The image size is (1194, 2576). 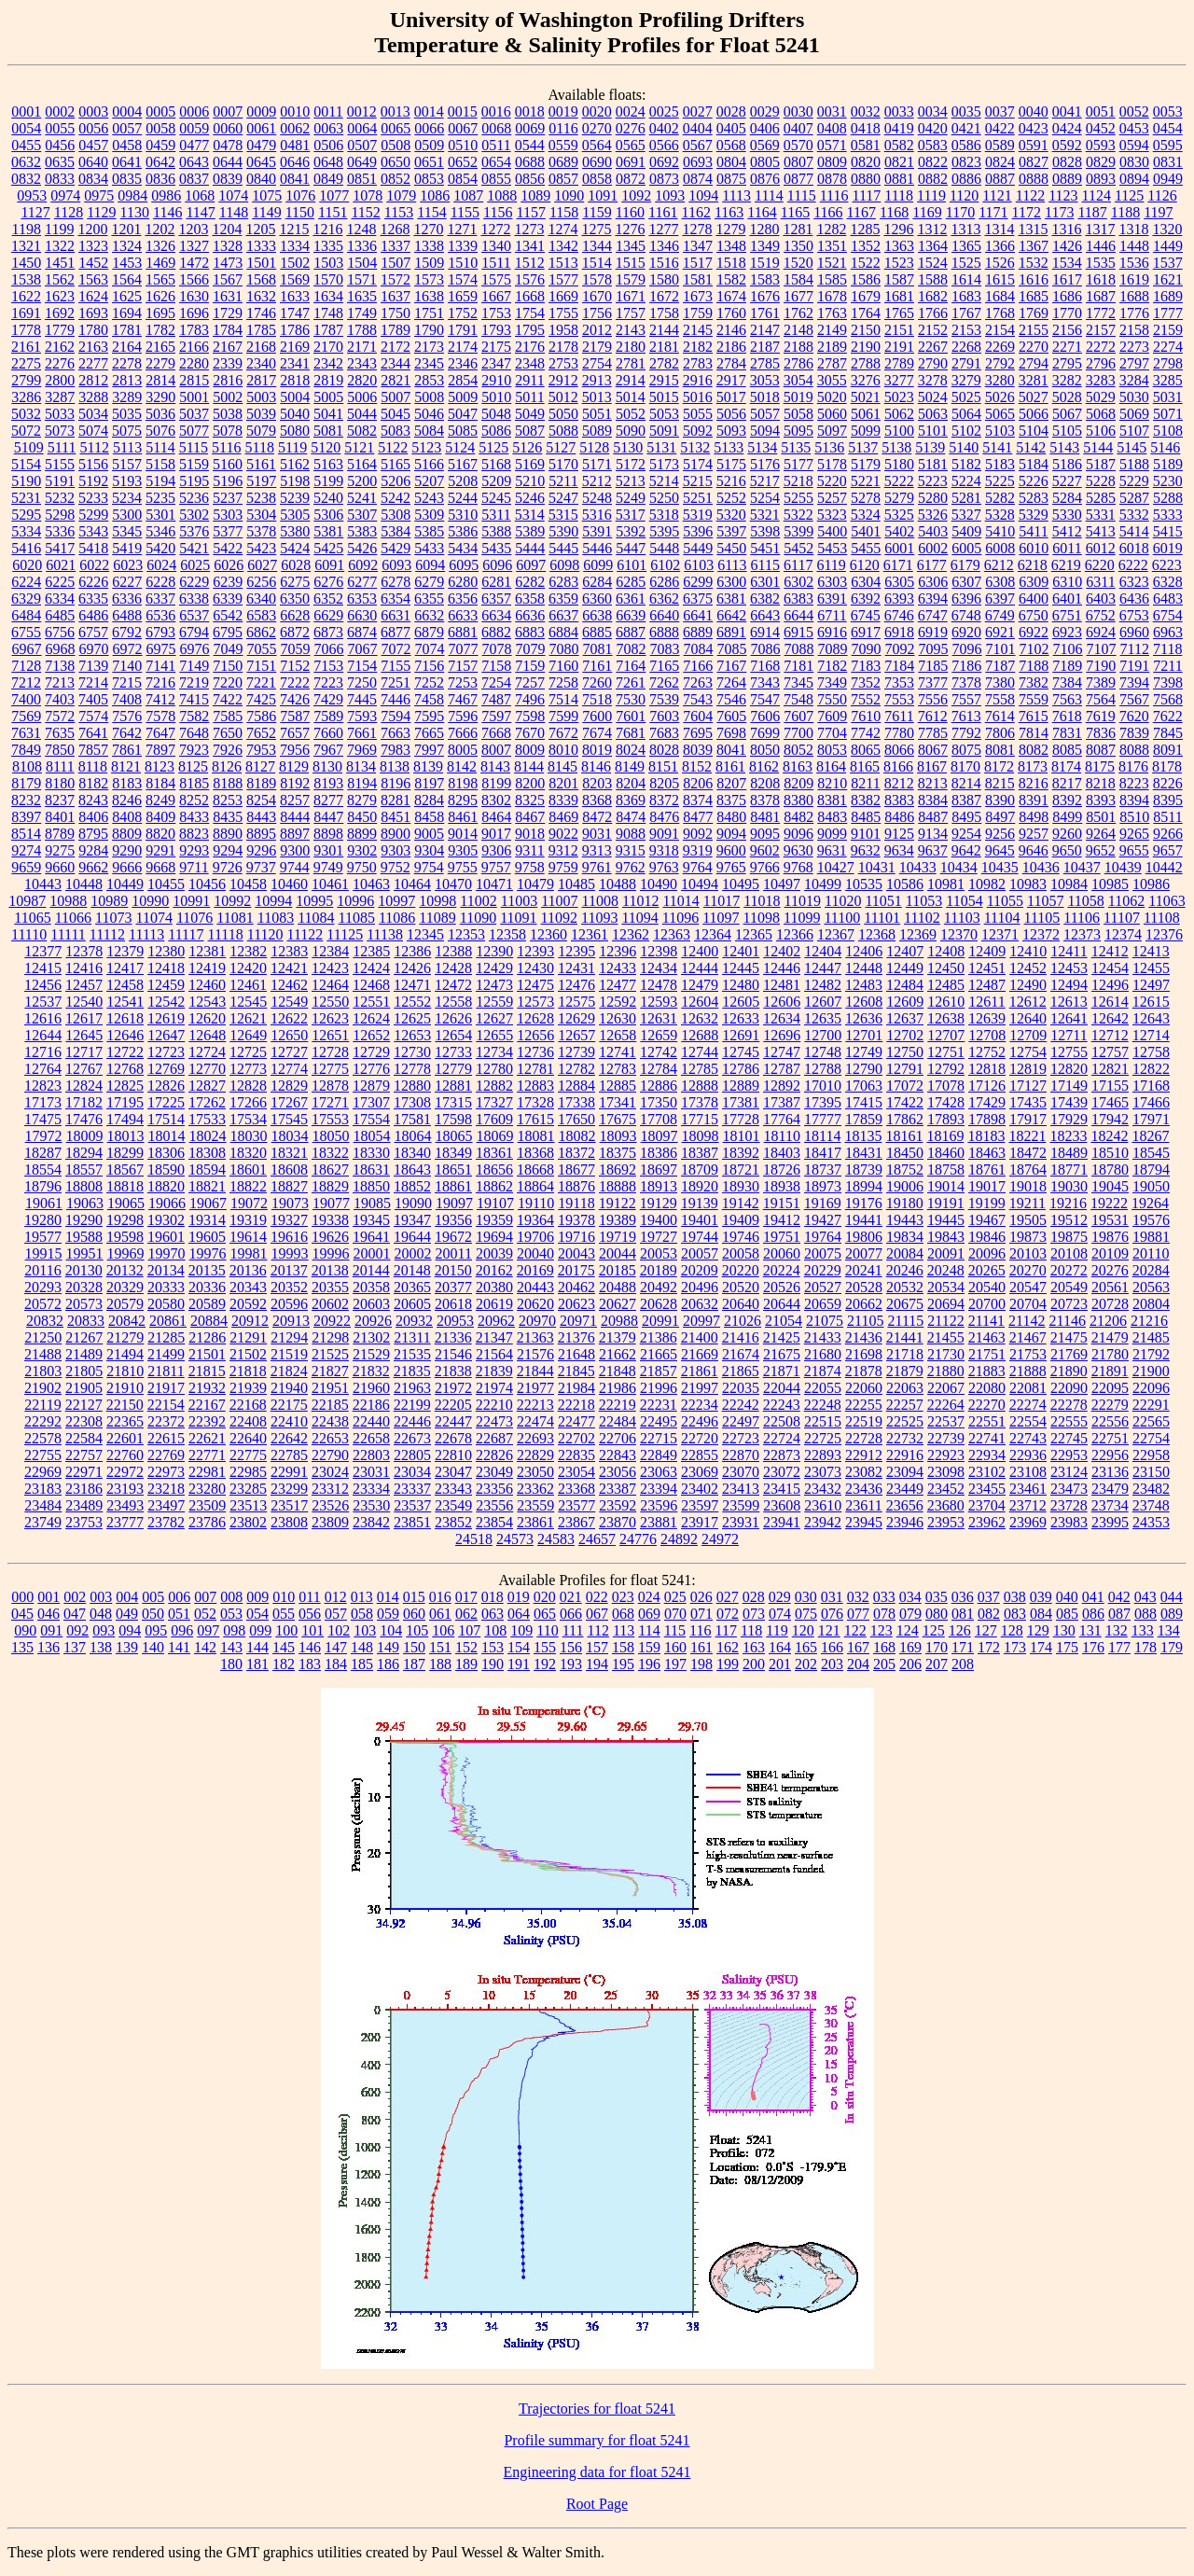 I want to click on 1125, so click(x=1129, y=195).